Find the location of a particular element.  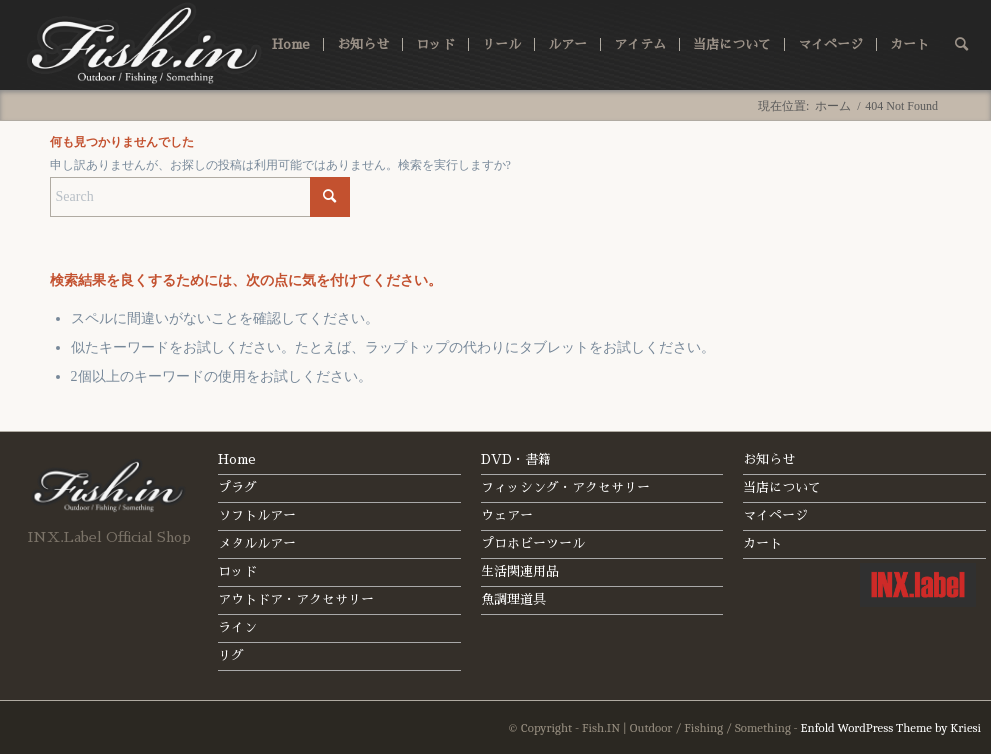

プラグ is located at coordinates (237, 487).